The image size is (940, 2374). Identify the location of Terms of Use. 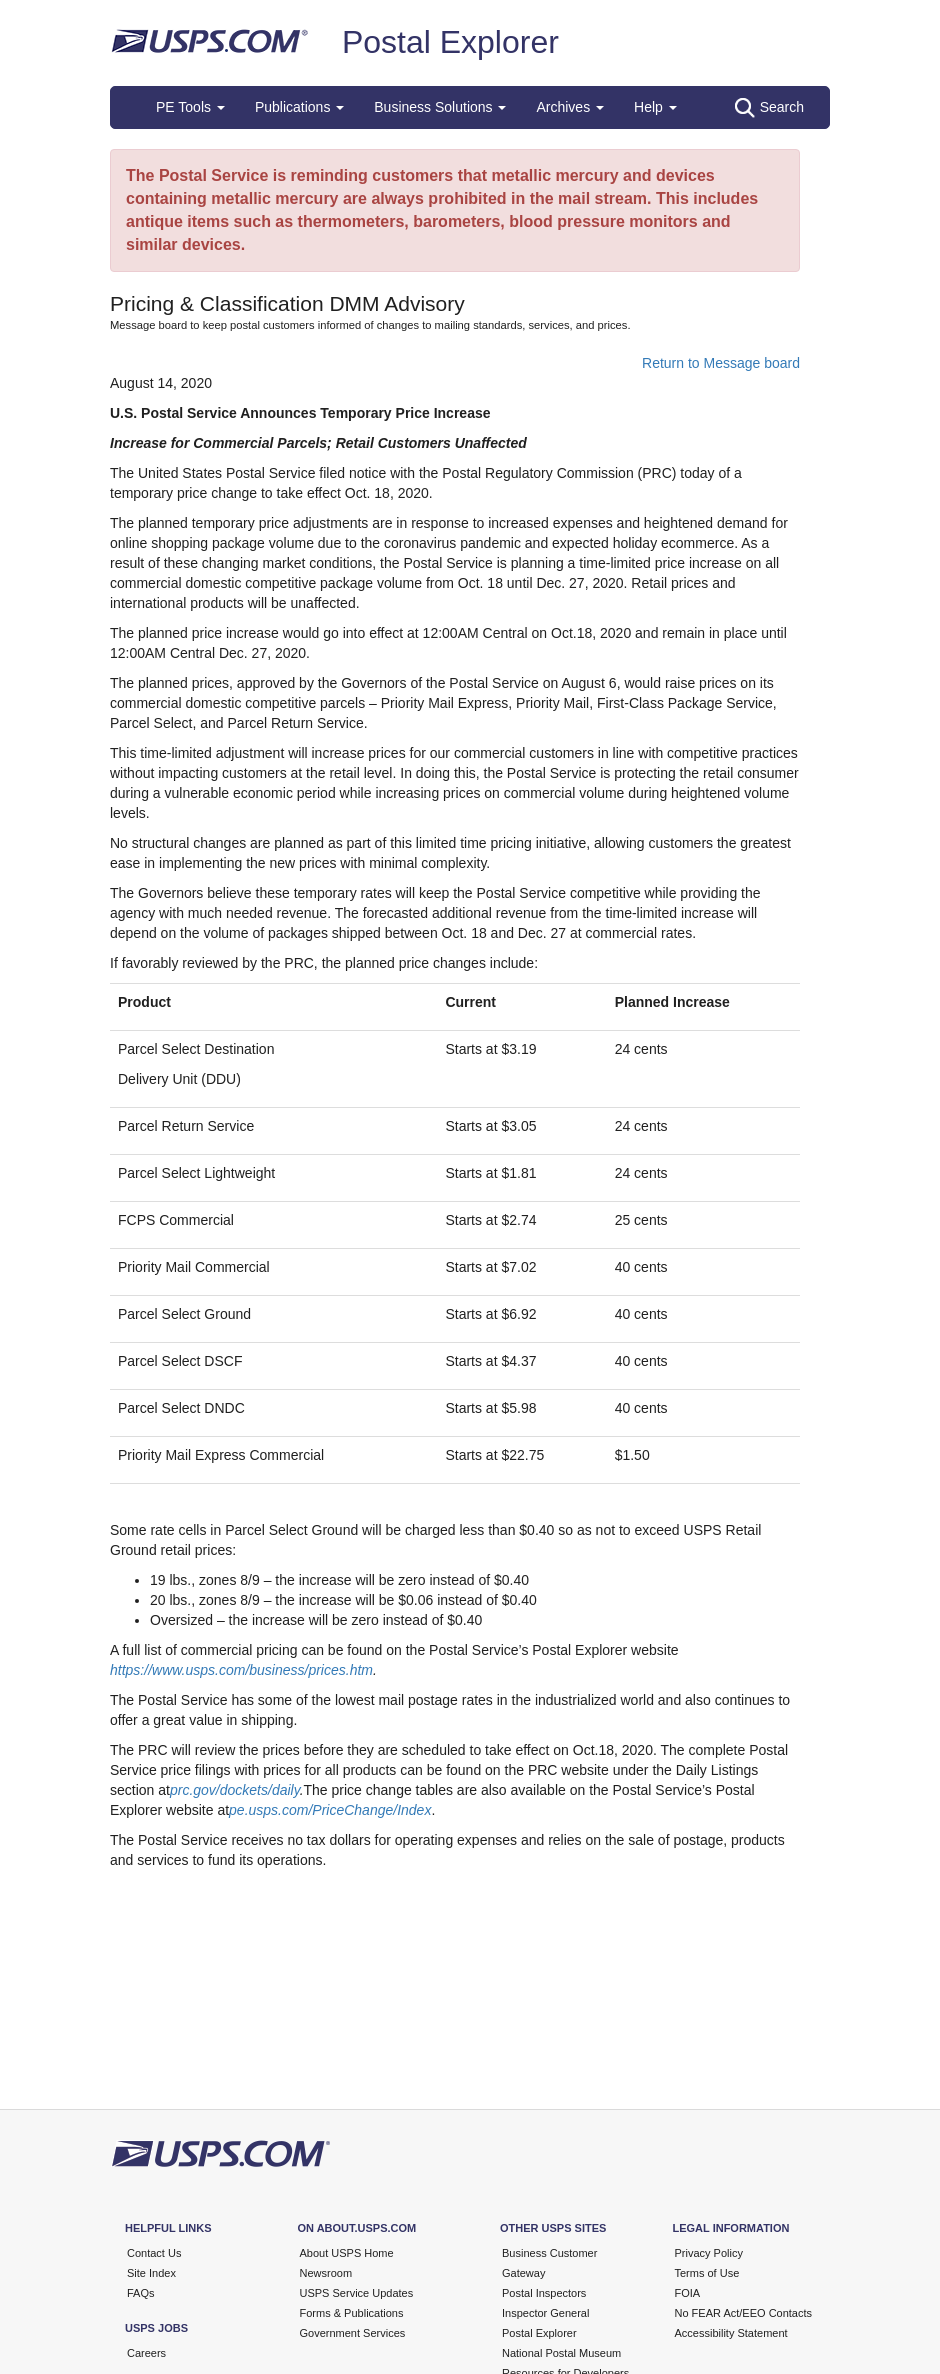
(707, 2273).